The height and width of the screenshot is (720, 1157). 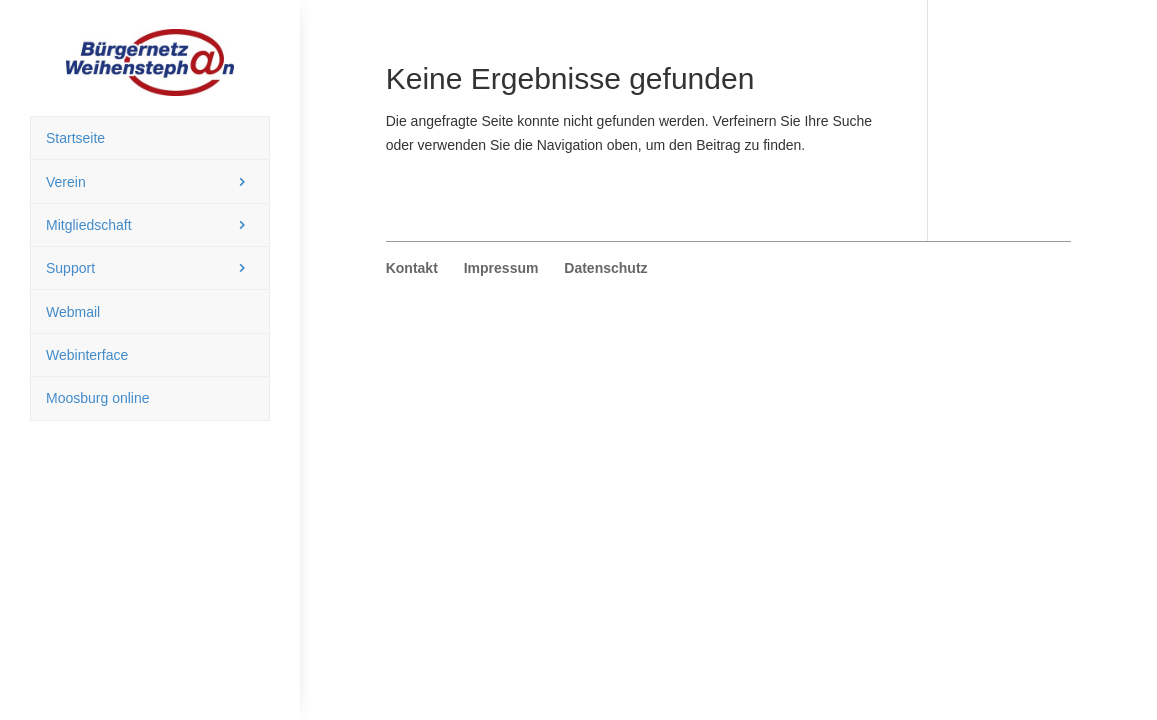 What do you see at coordinates (501, 268) in the screenshot?
I see `Impressum` at bounding box center [501, 268].